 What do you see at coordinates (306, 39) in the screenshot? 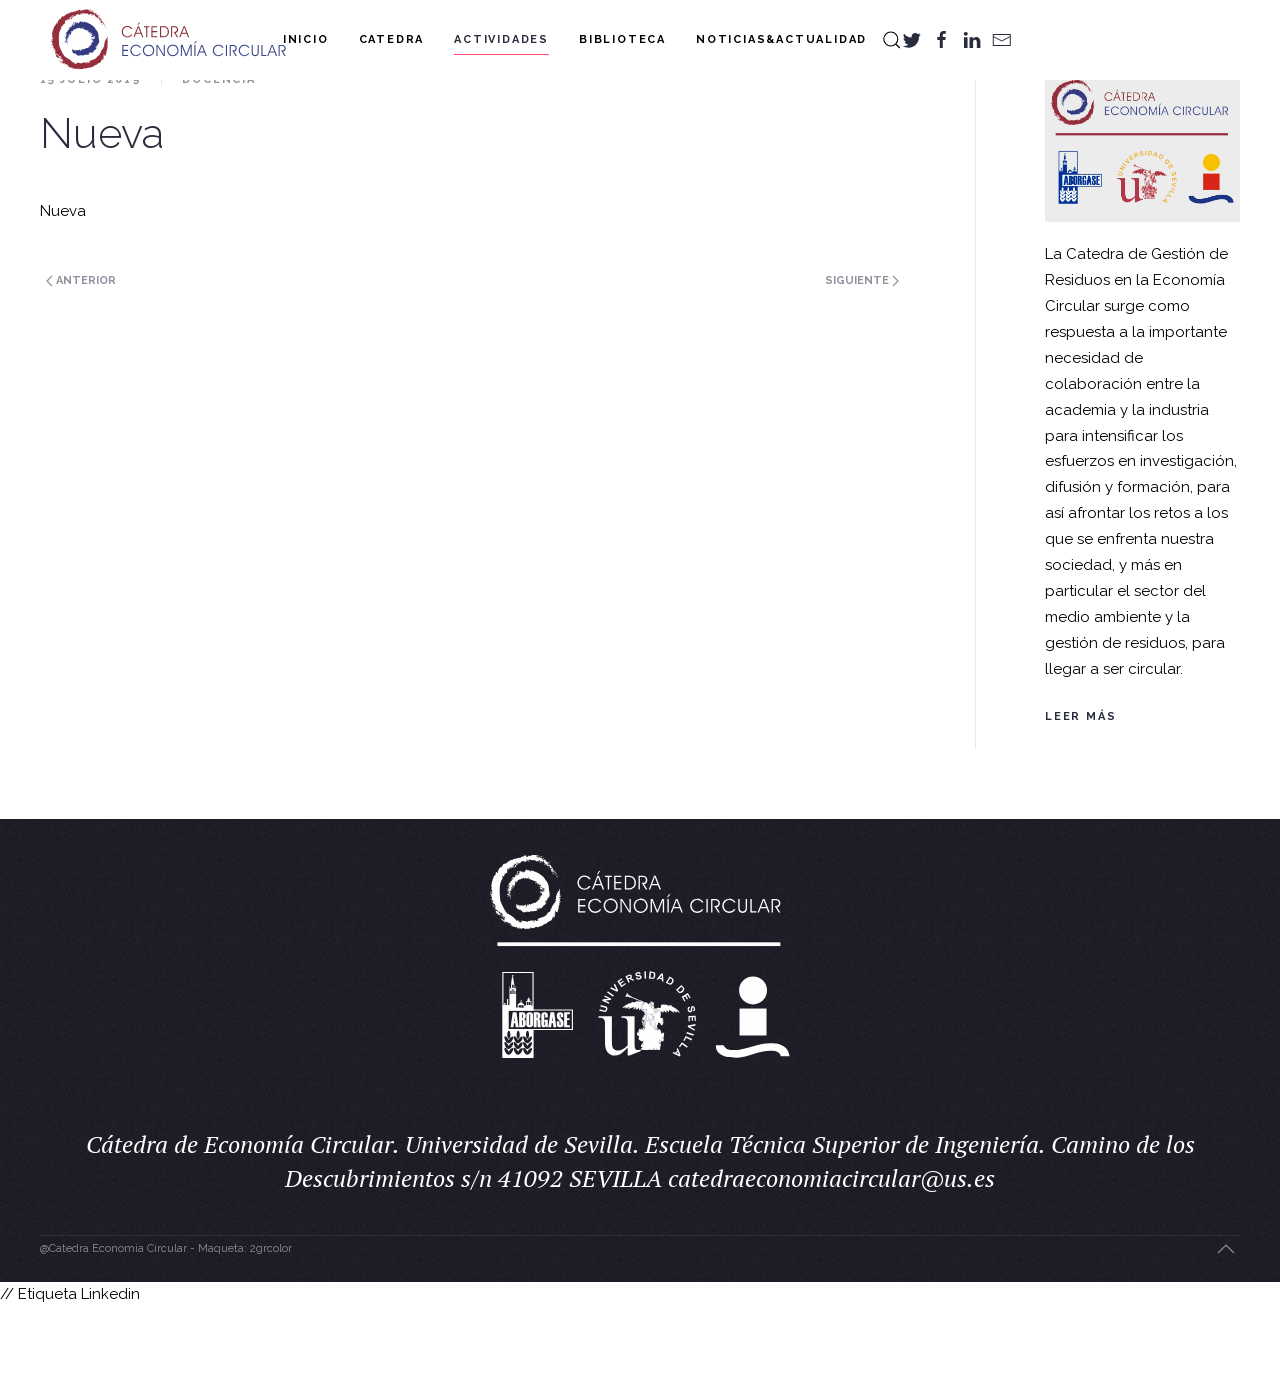
I see `Inicio` at bounding box center [306, 39].